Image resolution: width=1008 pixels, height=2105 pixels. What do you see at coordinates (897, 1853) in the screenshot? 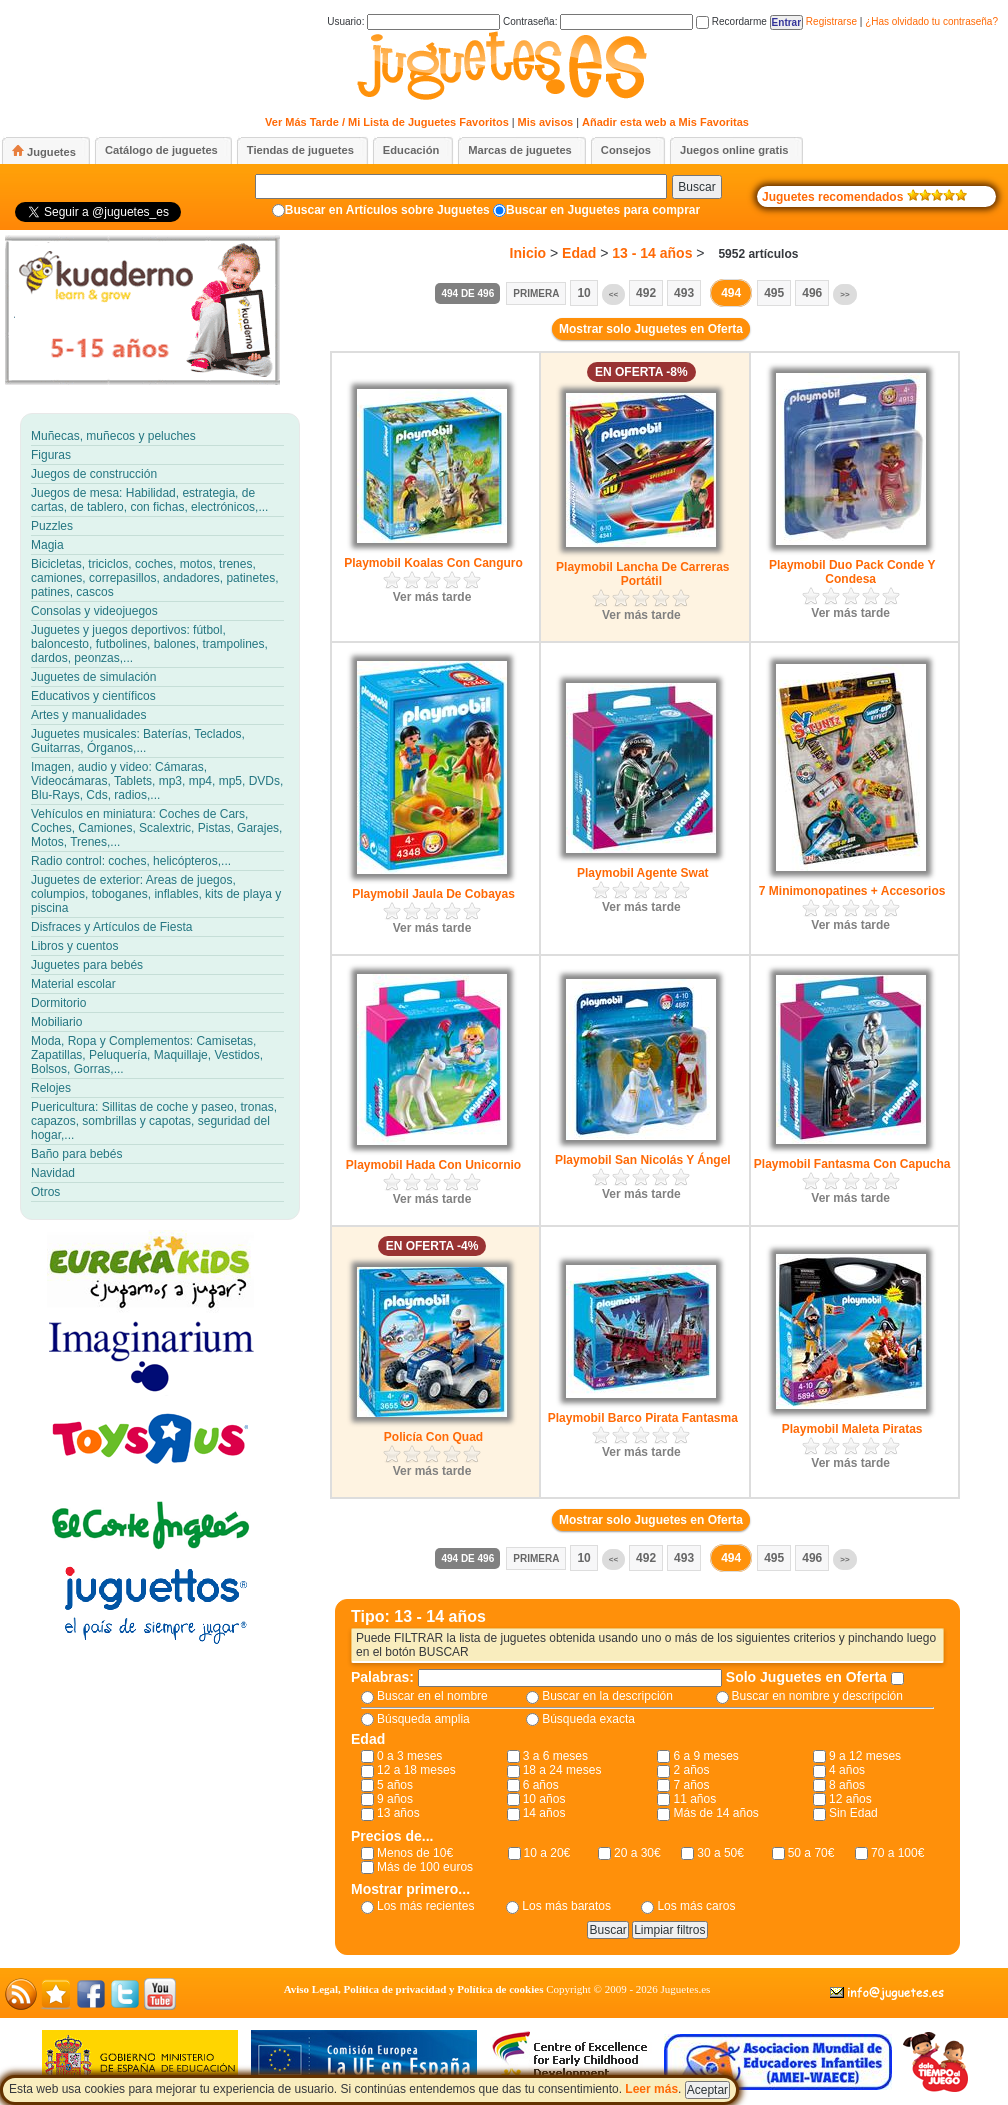
I see `70 a 100€` at bounding box center [897, 1853].